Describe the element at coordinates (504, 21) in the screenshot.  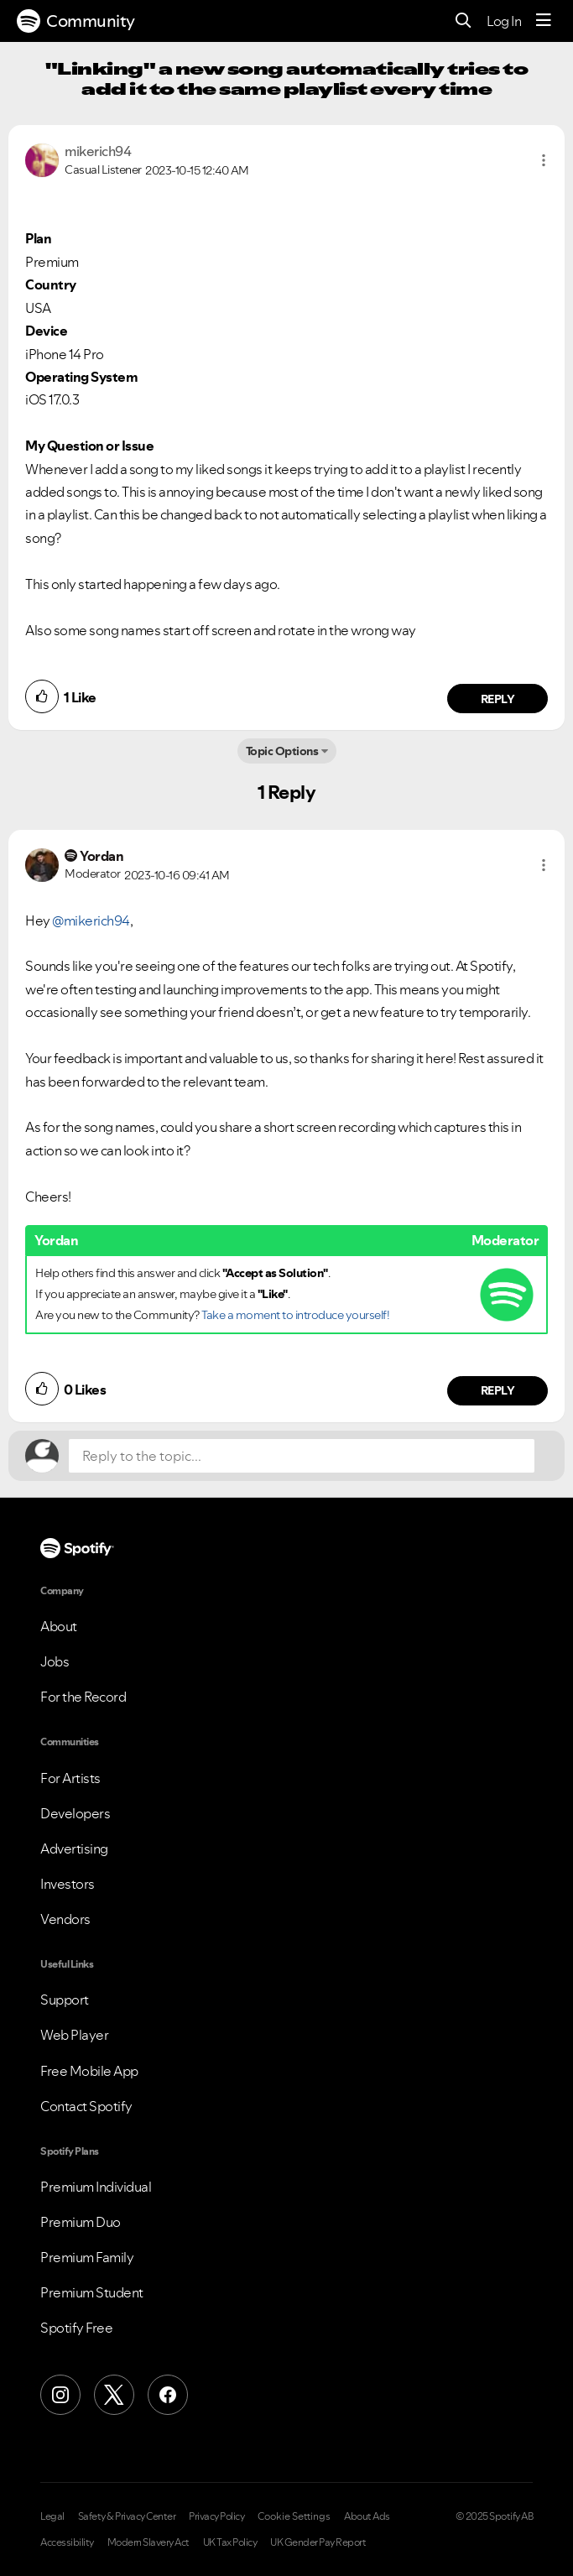
I see `Log In` at that location.